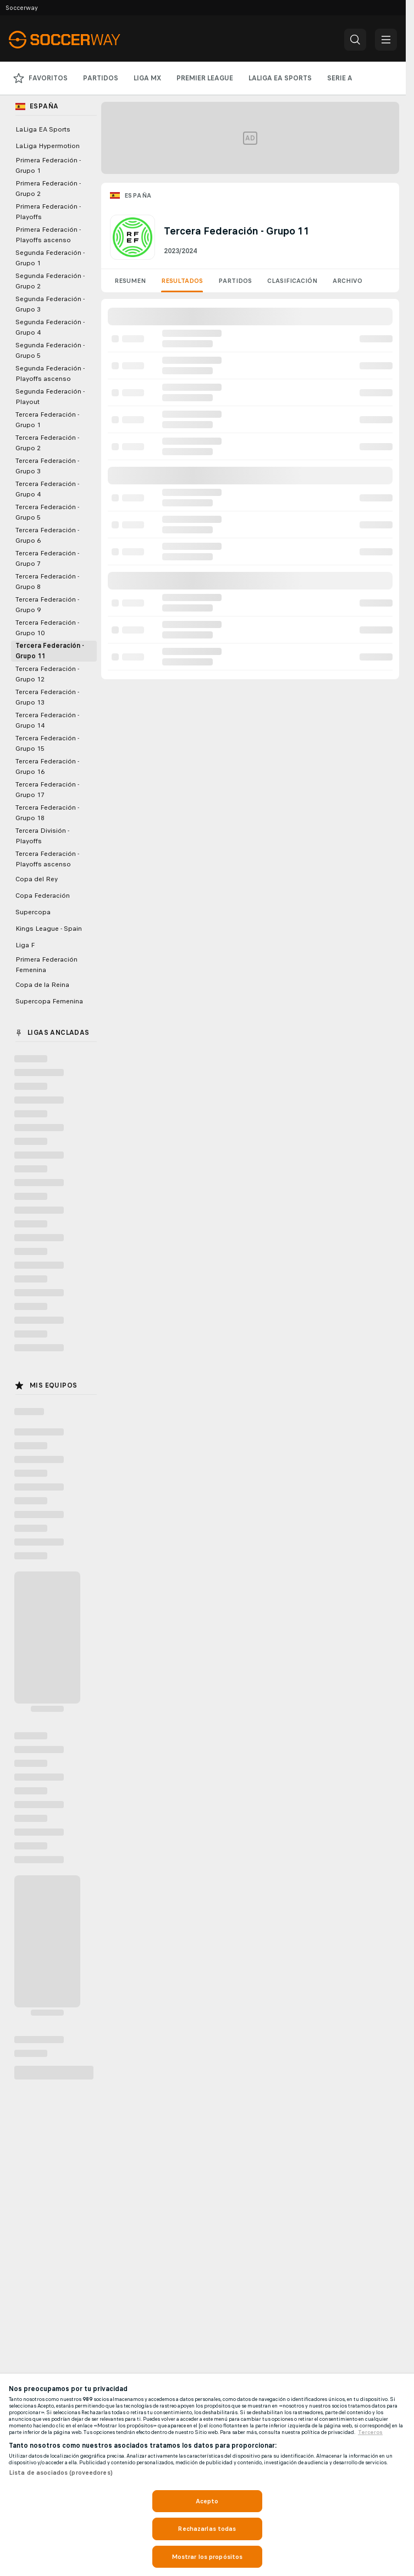 The height and width of the screenshot is (2576, 414). I want to click on Tercera Federación - Grupo 5, so click(47, 512).